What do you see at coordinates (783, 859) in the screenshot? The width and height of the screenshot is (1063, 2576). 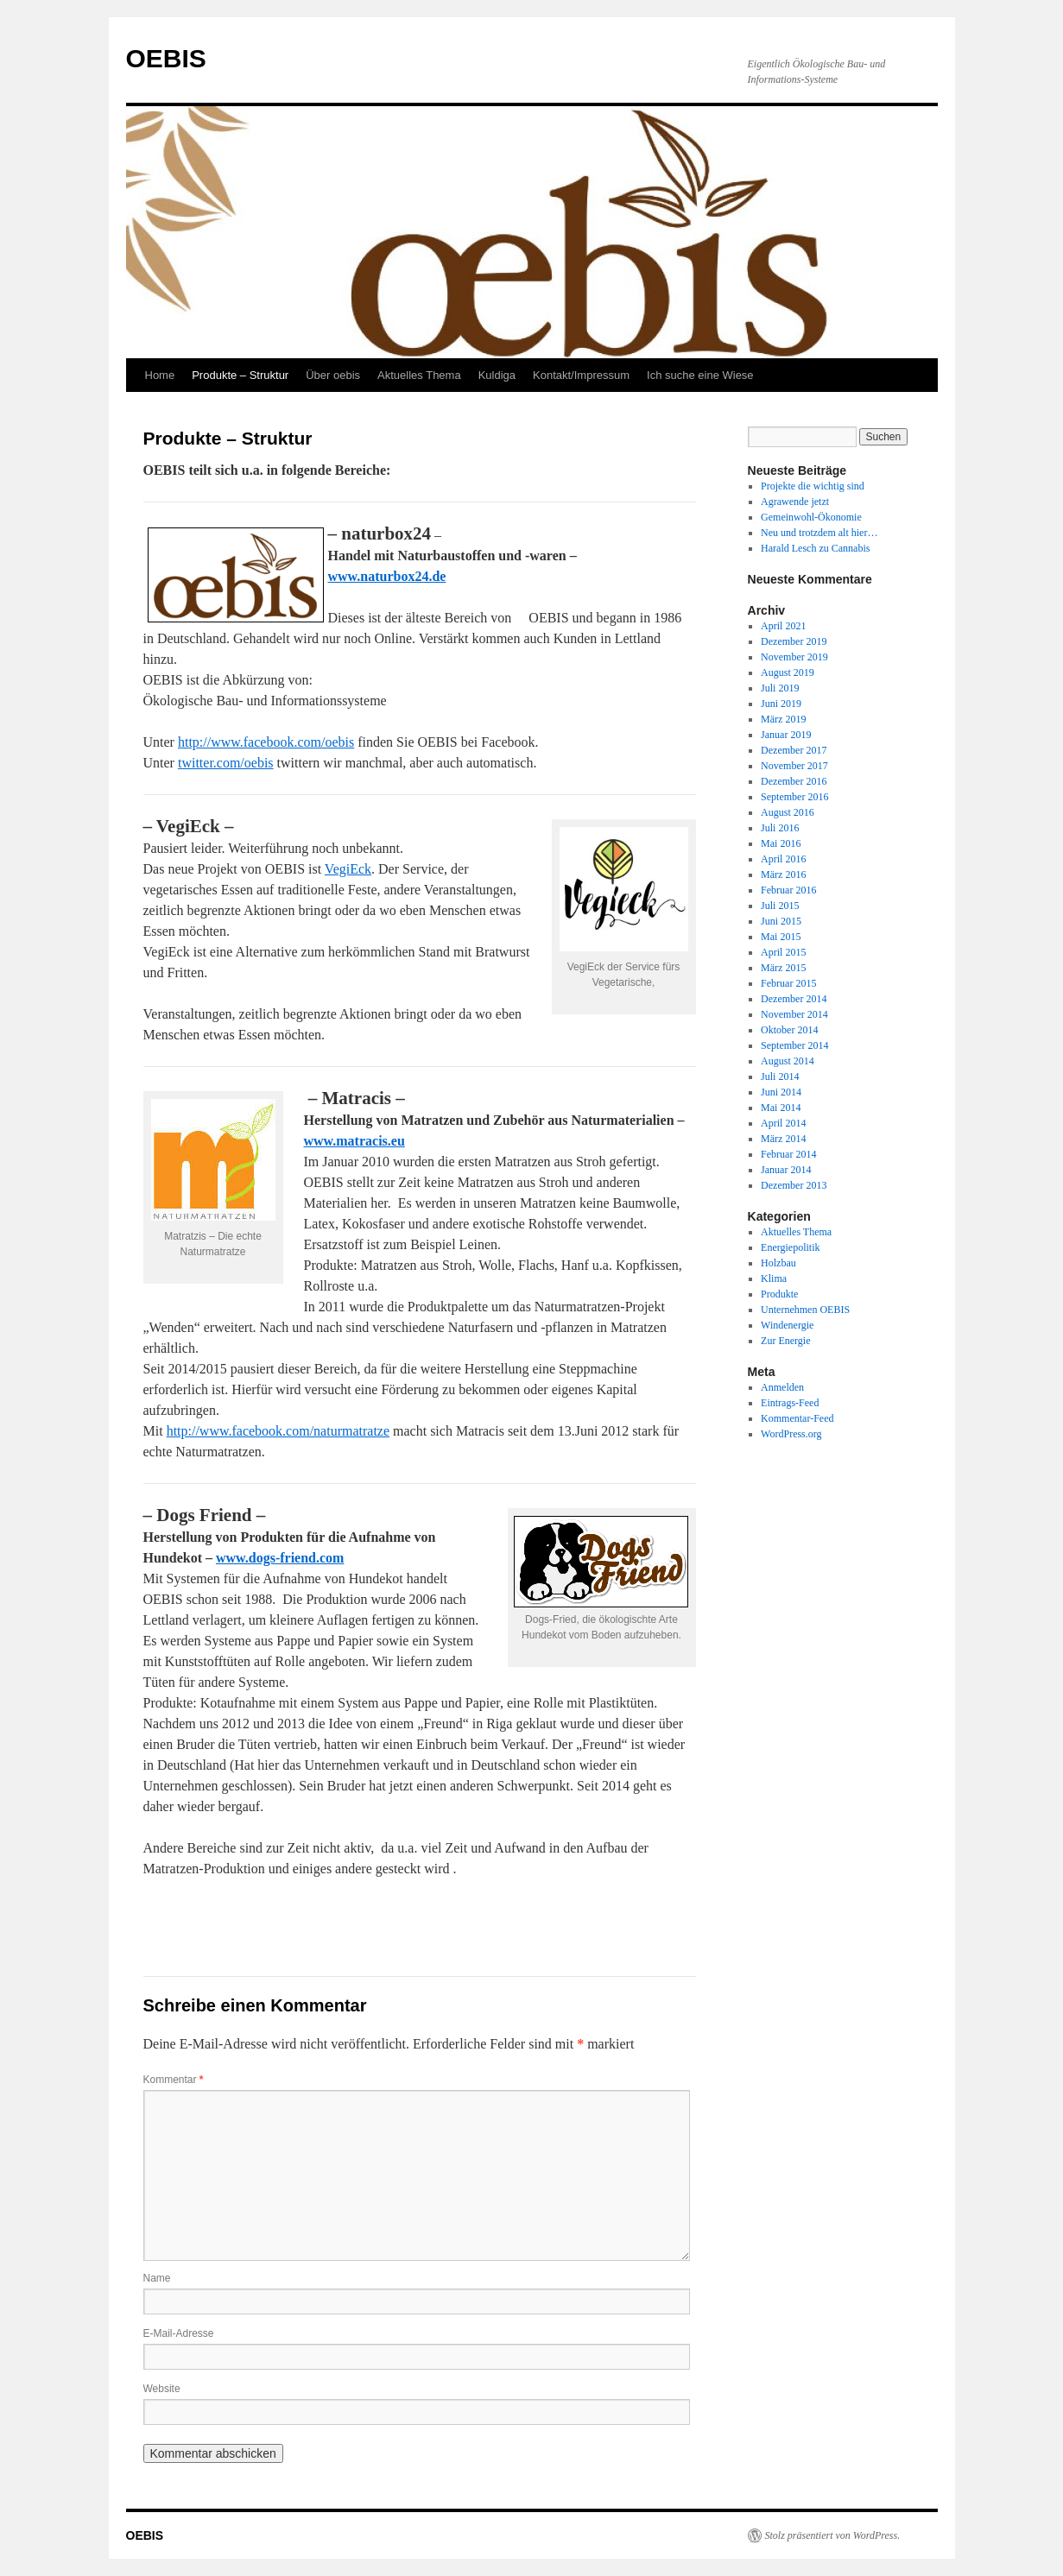 I see `April 2016` at bounding box center [783, 859].